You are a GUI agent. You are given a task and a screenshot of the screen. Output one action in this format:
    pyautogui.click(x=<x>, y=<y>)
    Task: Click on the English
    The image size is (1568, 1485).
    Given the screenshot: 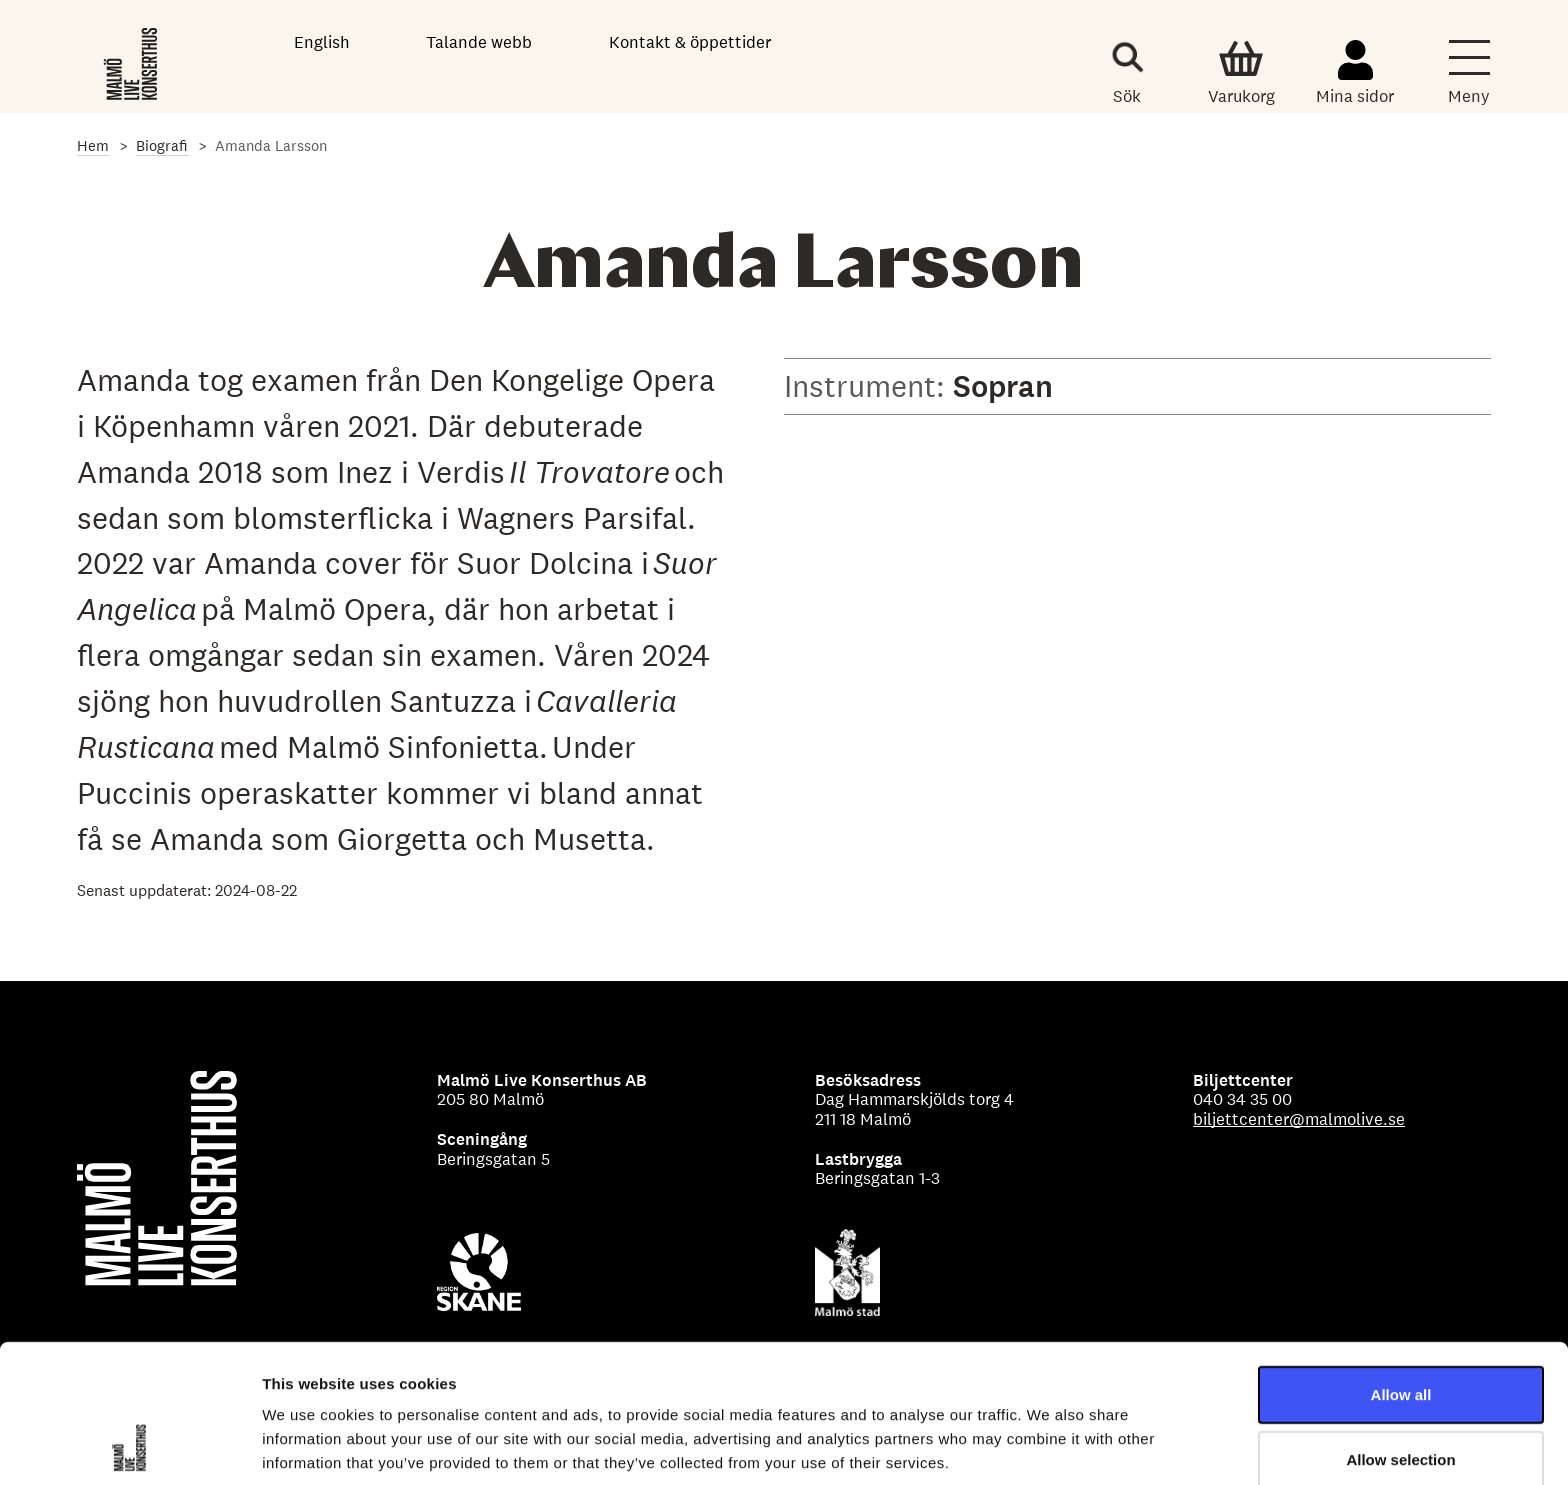 What is the action you would take?
    pyautogui.click(x=322, y=42)
    